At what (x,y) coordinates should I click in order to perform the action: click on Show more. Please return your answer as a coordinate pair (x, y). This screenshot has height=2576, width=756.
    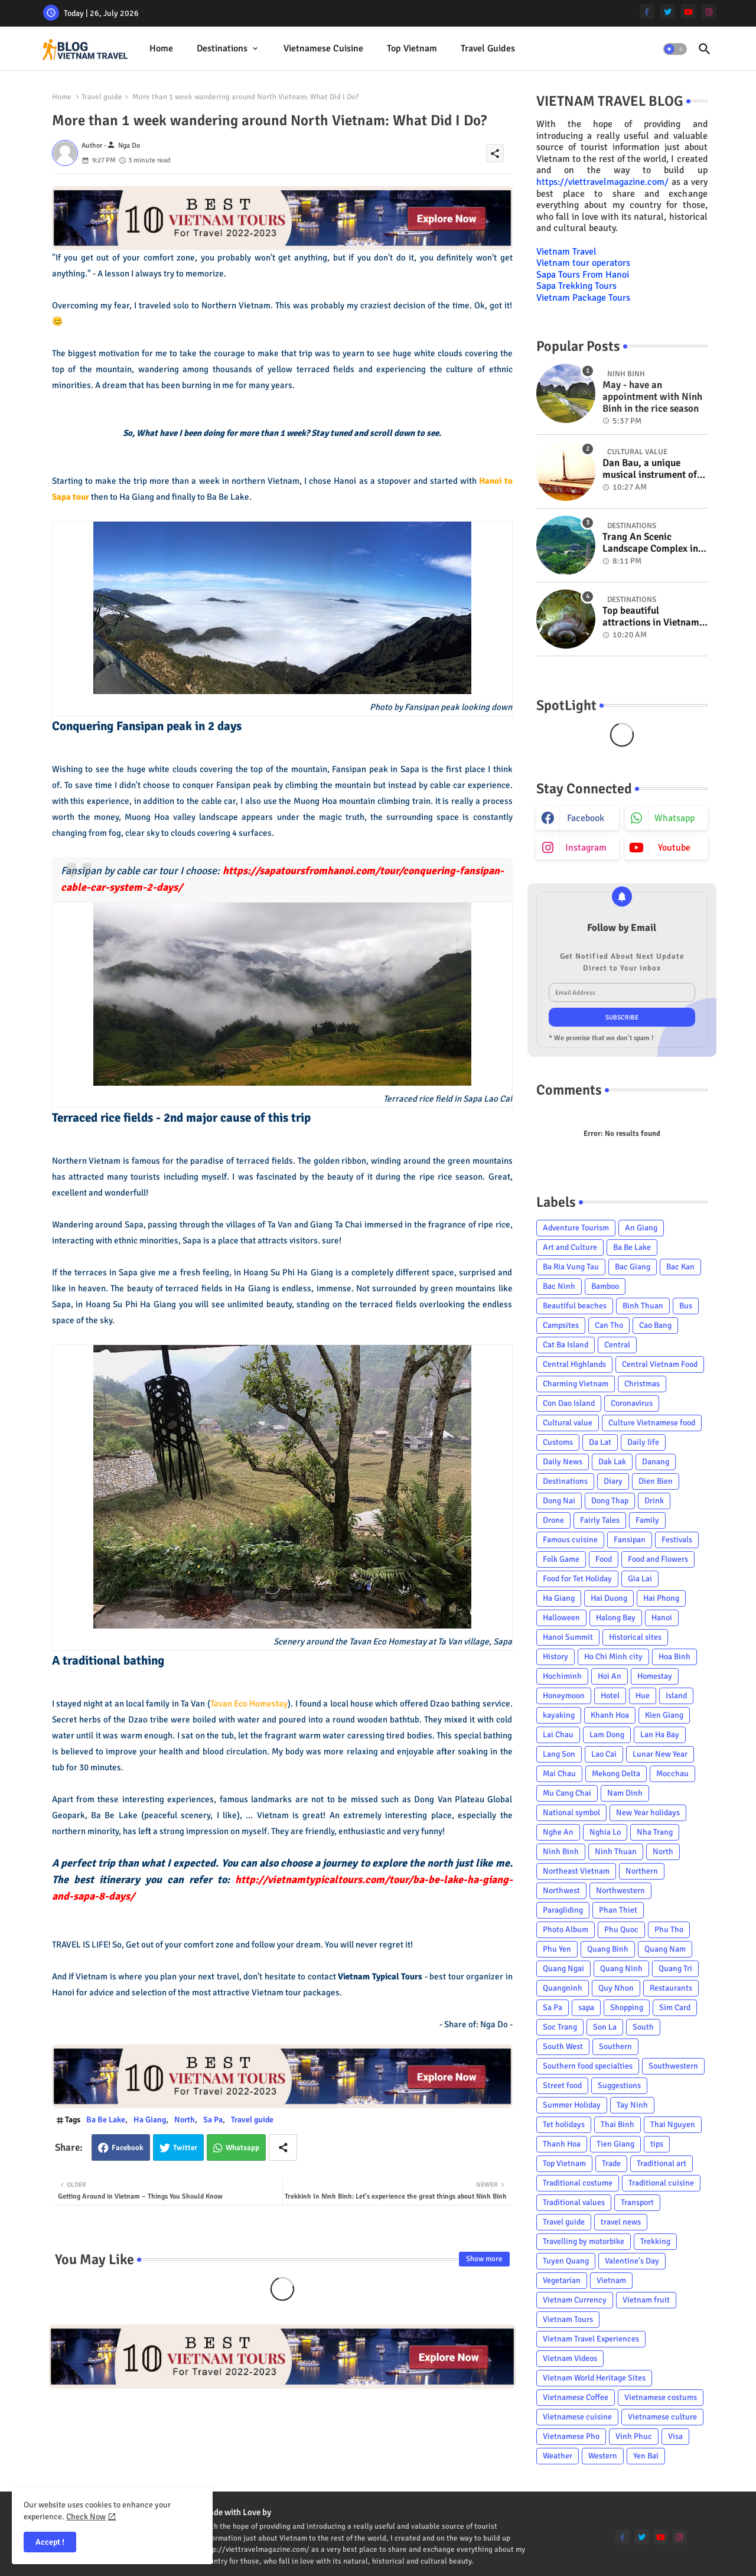
    Looking at the image, I should click on (484, 2259).